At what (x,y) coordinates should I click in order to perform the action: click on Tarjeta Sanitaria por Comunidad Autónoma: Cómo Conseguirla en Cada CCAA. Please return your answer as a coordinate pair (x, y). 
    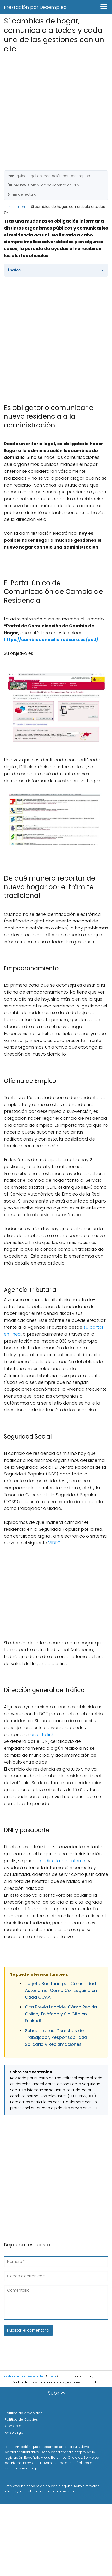
    Looking at the image, I should click on (61, 1990).